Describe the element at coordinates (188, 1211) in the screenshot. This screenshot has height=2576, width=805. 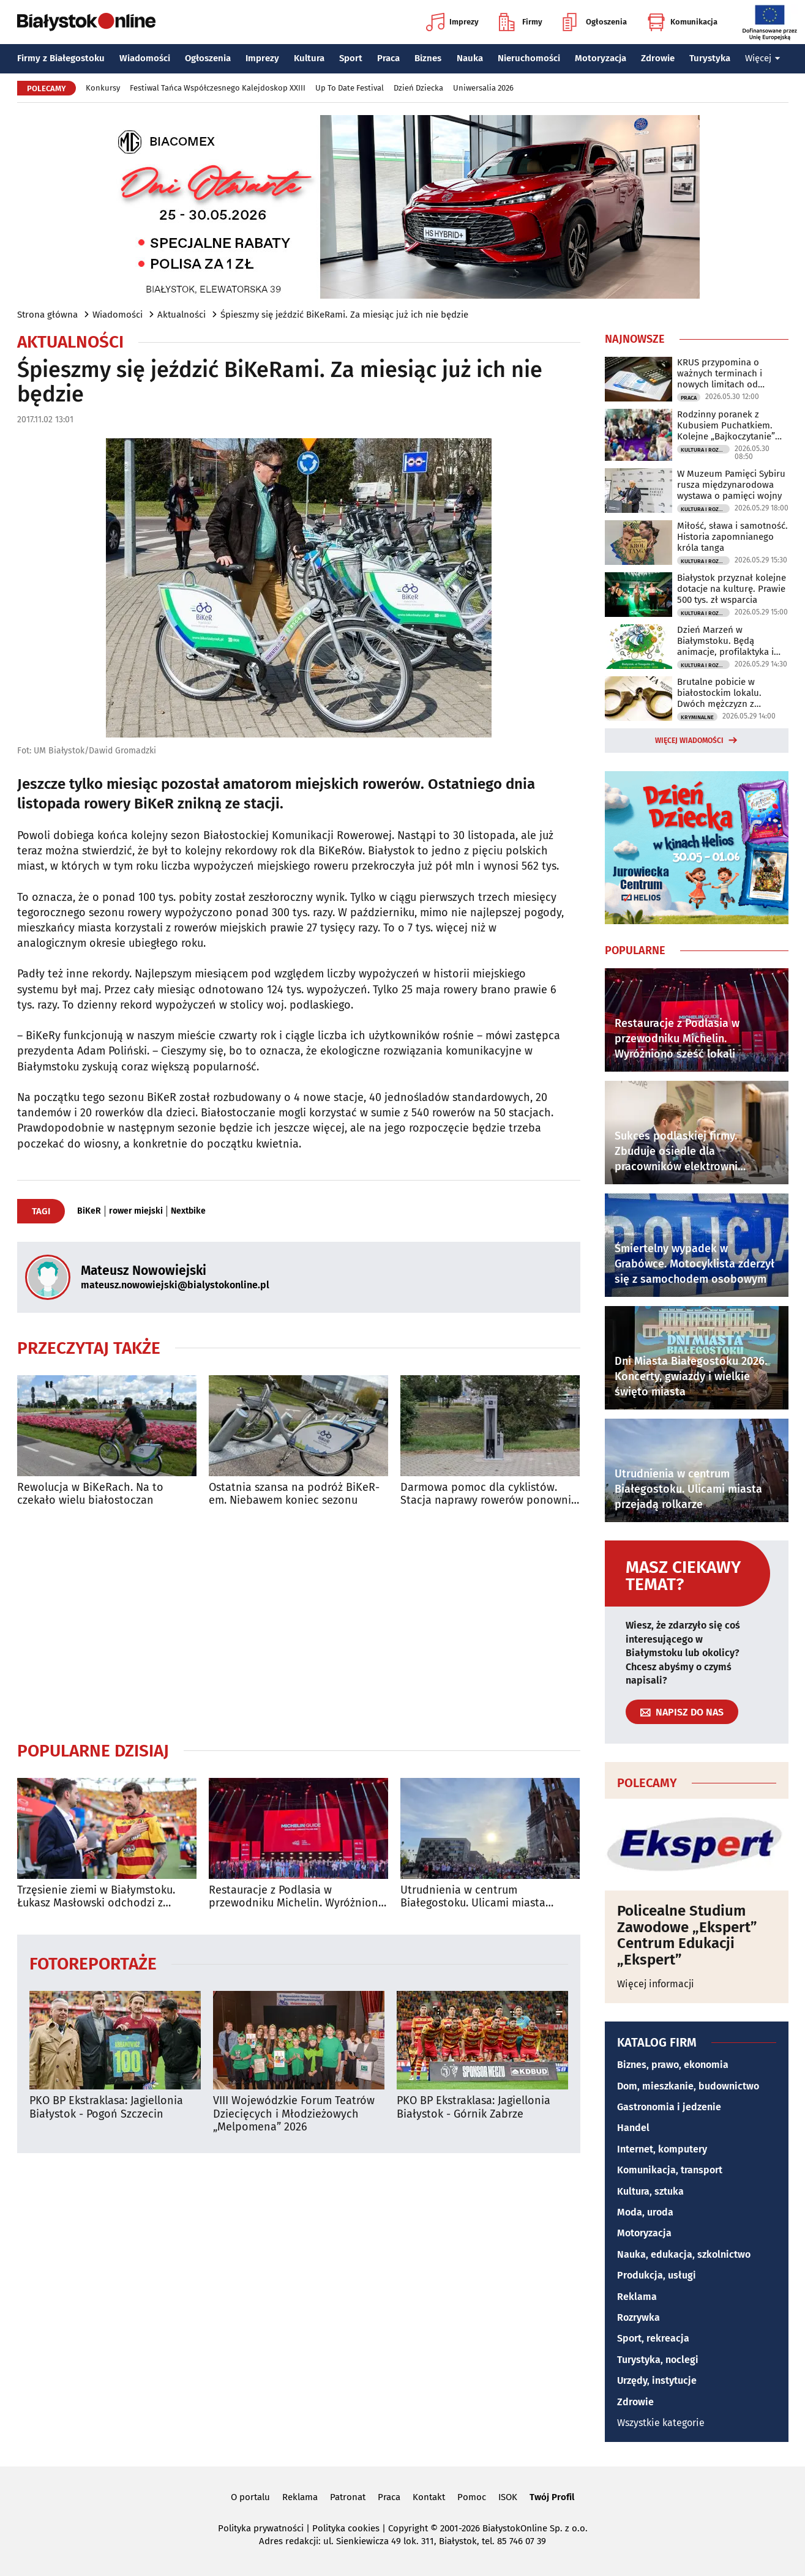
I see `Nextbike` at that location.